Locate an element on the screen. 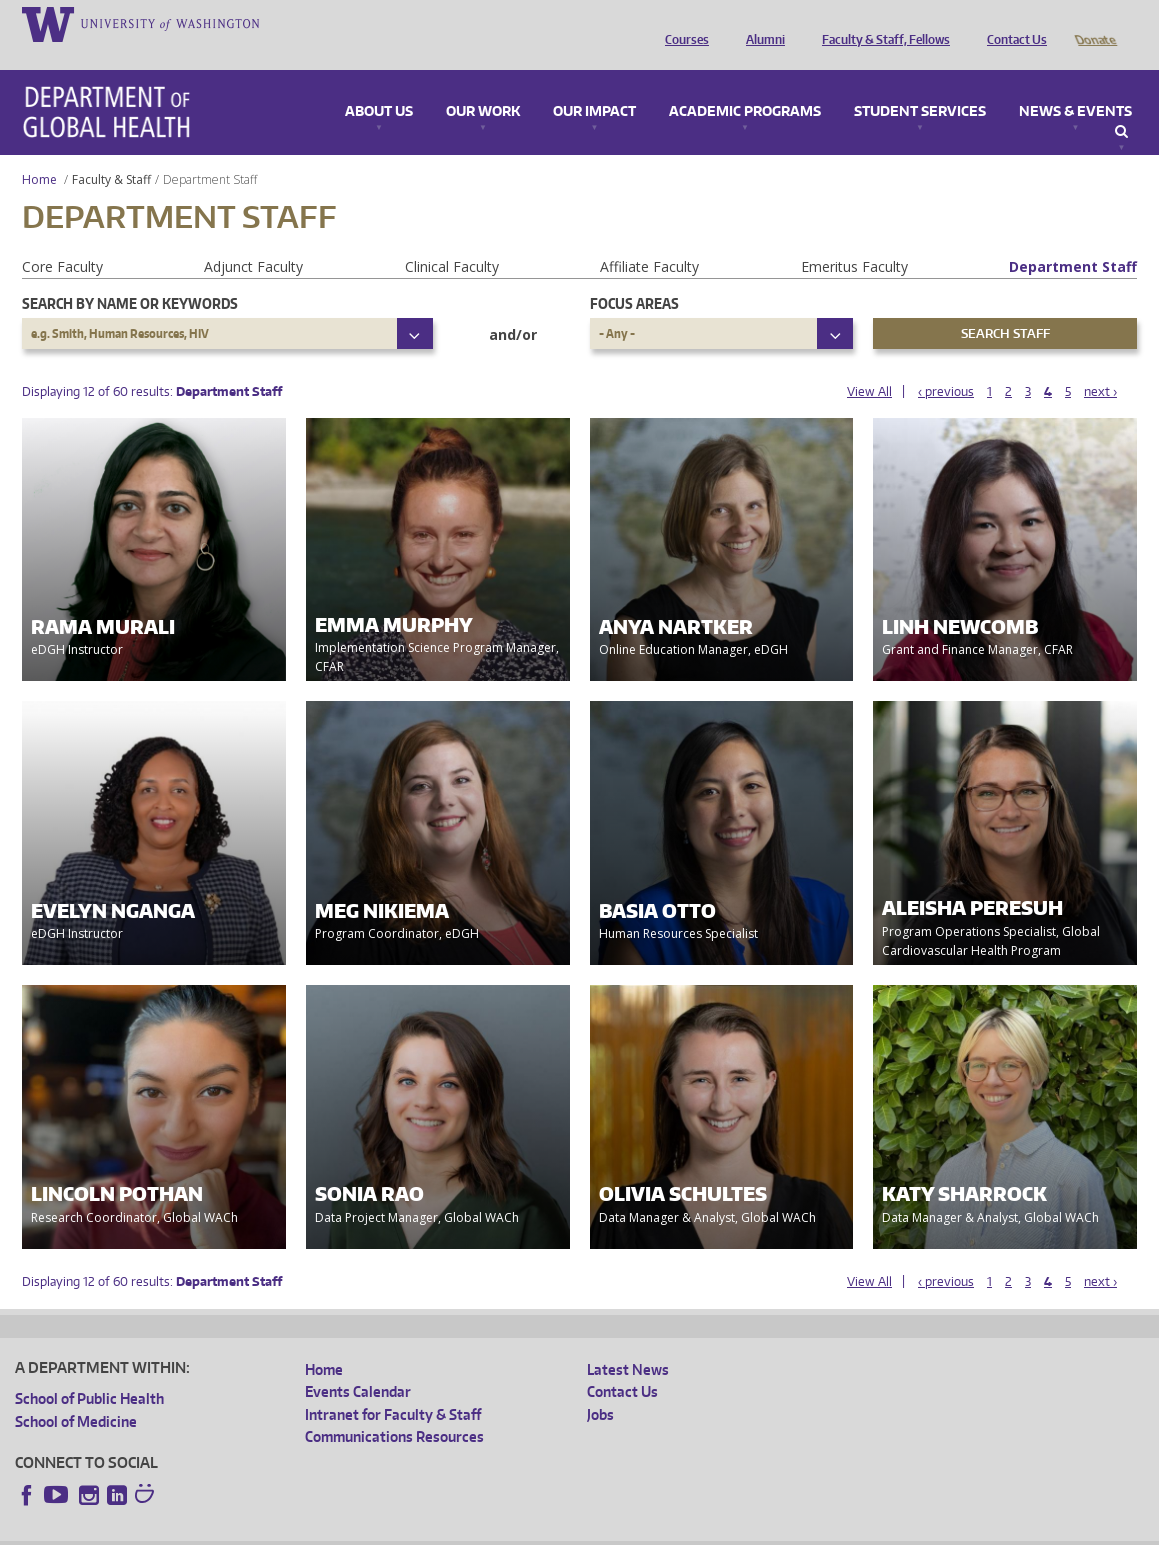 The height and width of the screenshot is (1545, 1159). Student Services is located at coordinates (920, 84).